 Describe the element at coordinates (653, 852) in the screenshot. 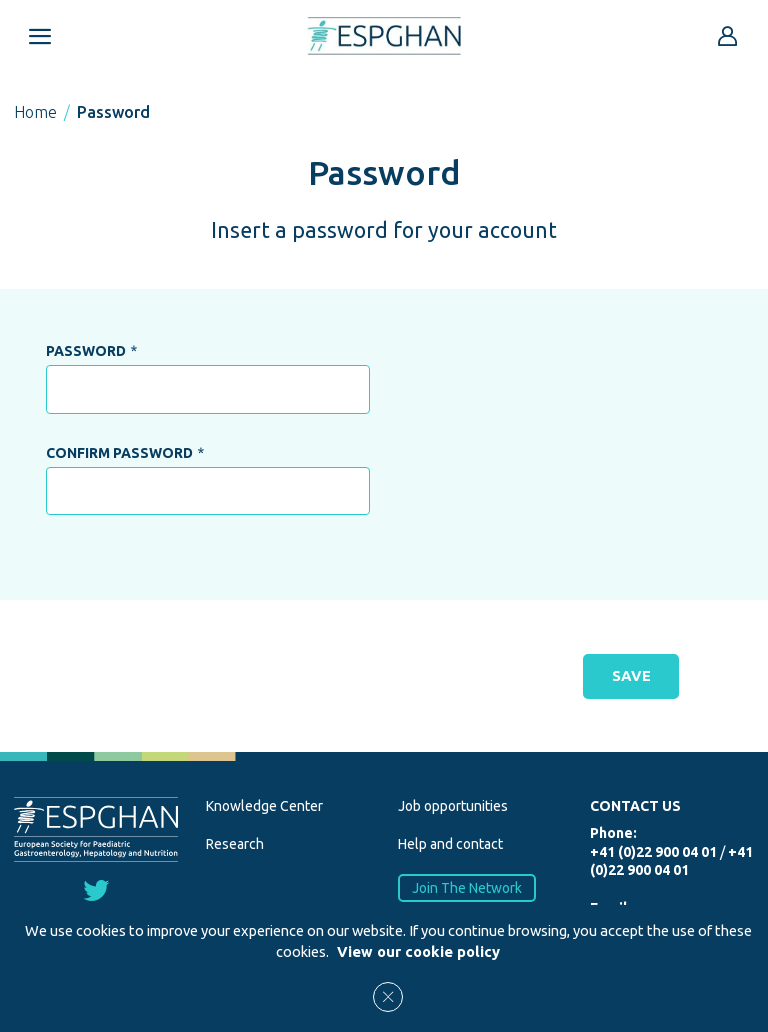

I see `+41 (0)22 900 04 01` at that location.